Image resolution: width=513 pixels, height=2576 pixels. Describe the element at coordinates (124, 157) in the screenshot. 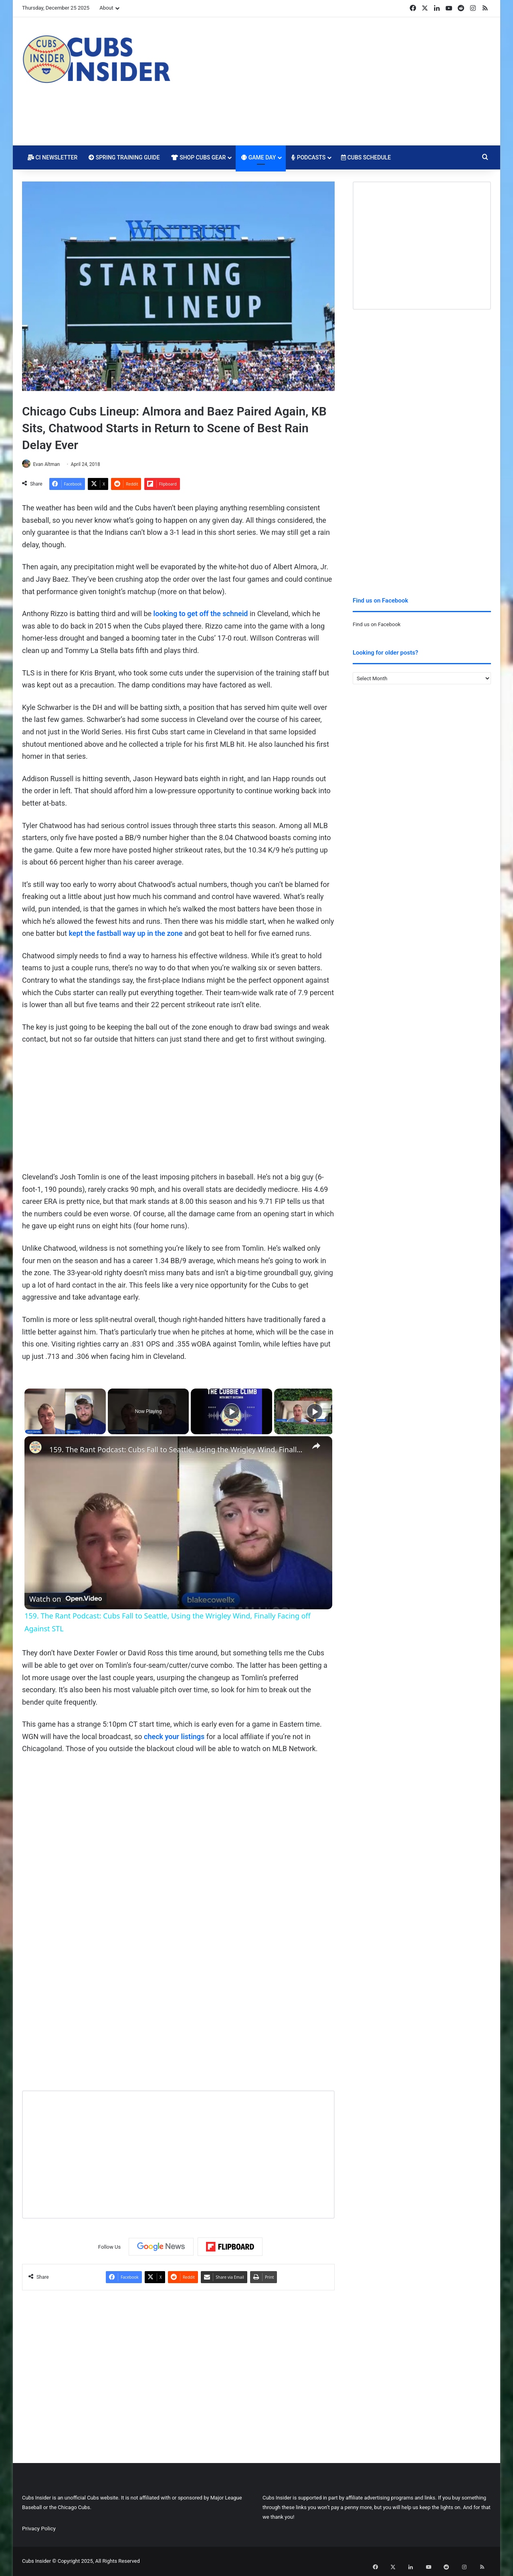

I see `Spring Training Guide` at that location.